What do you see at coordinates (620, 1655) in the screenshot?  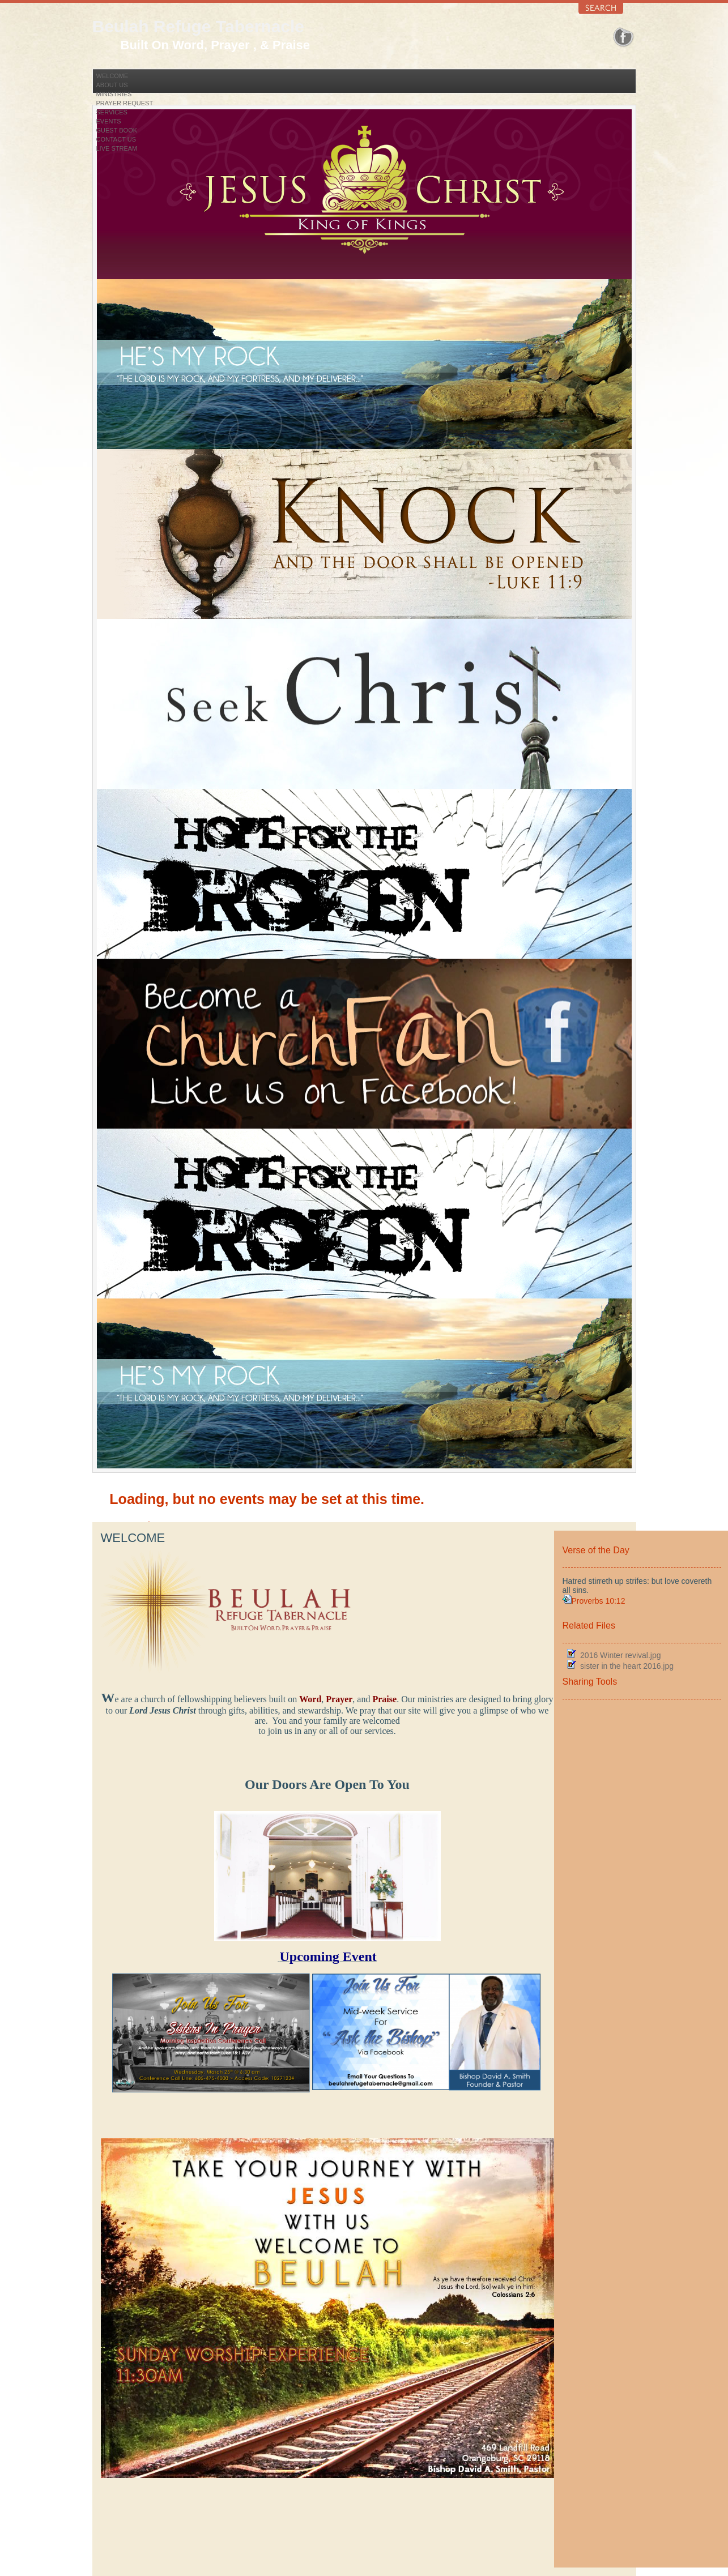 I see `2016 Winter revival.jpg` at bounding box center [620, 1655].